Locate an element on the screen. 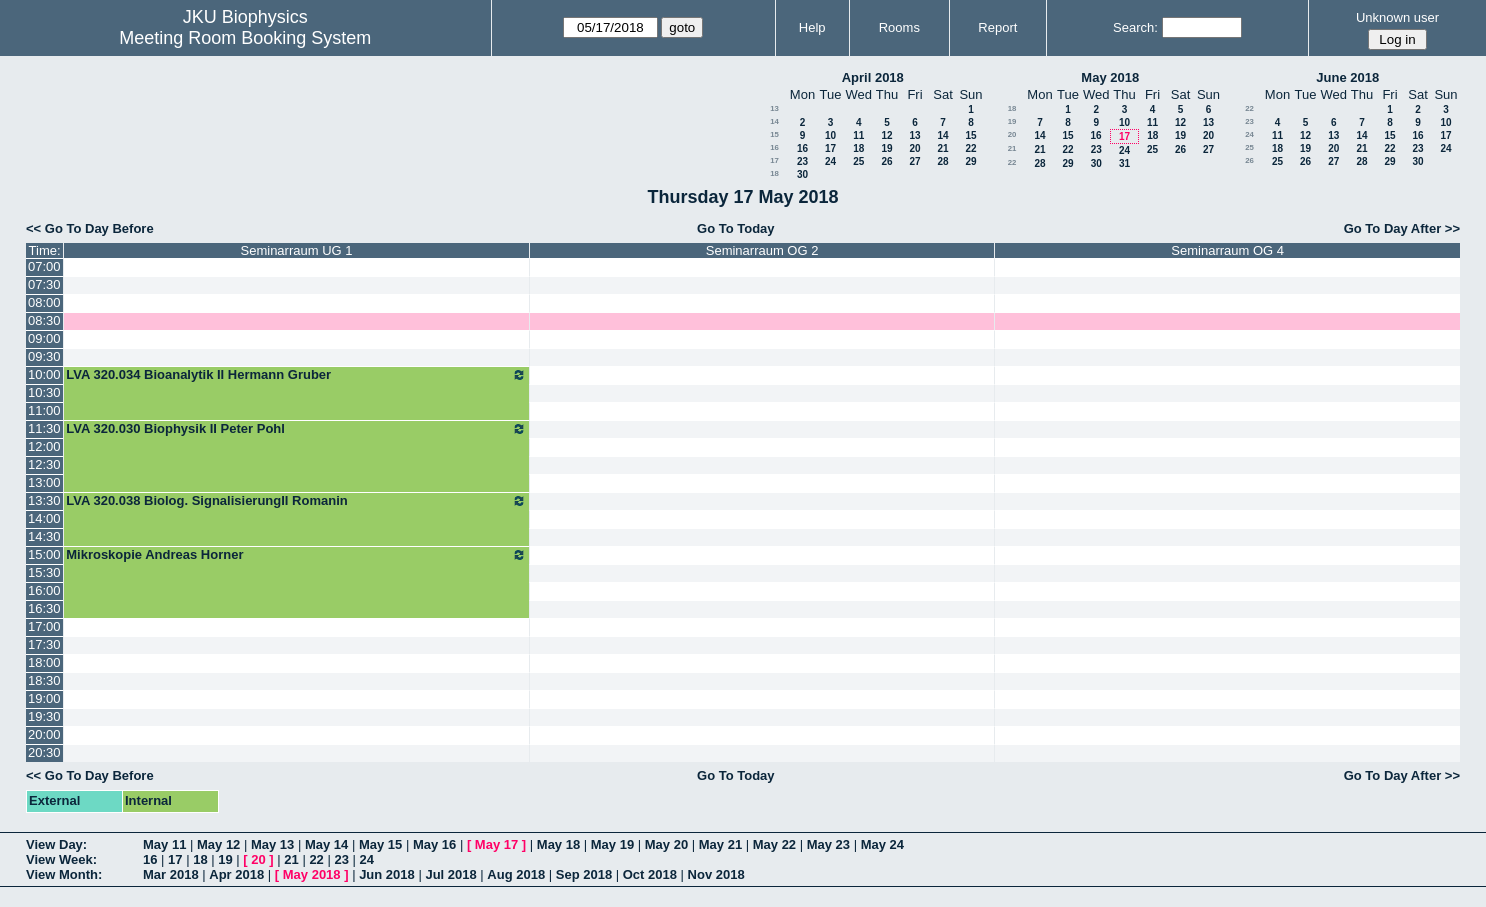 This screenshot has width=1486, height=907. 10 is located at coordinates (830, 135).